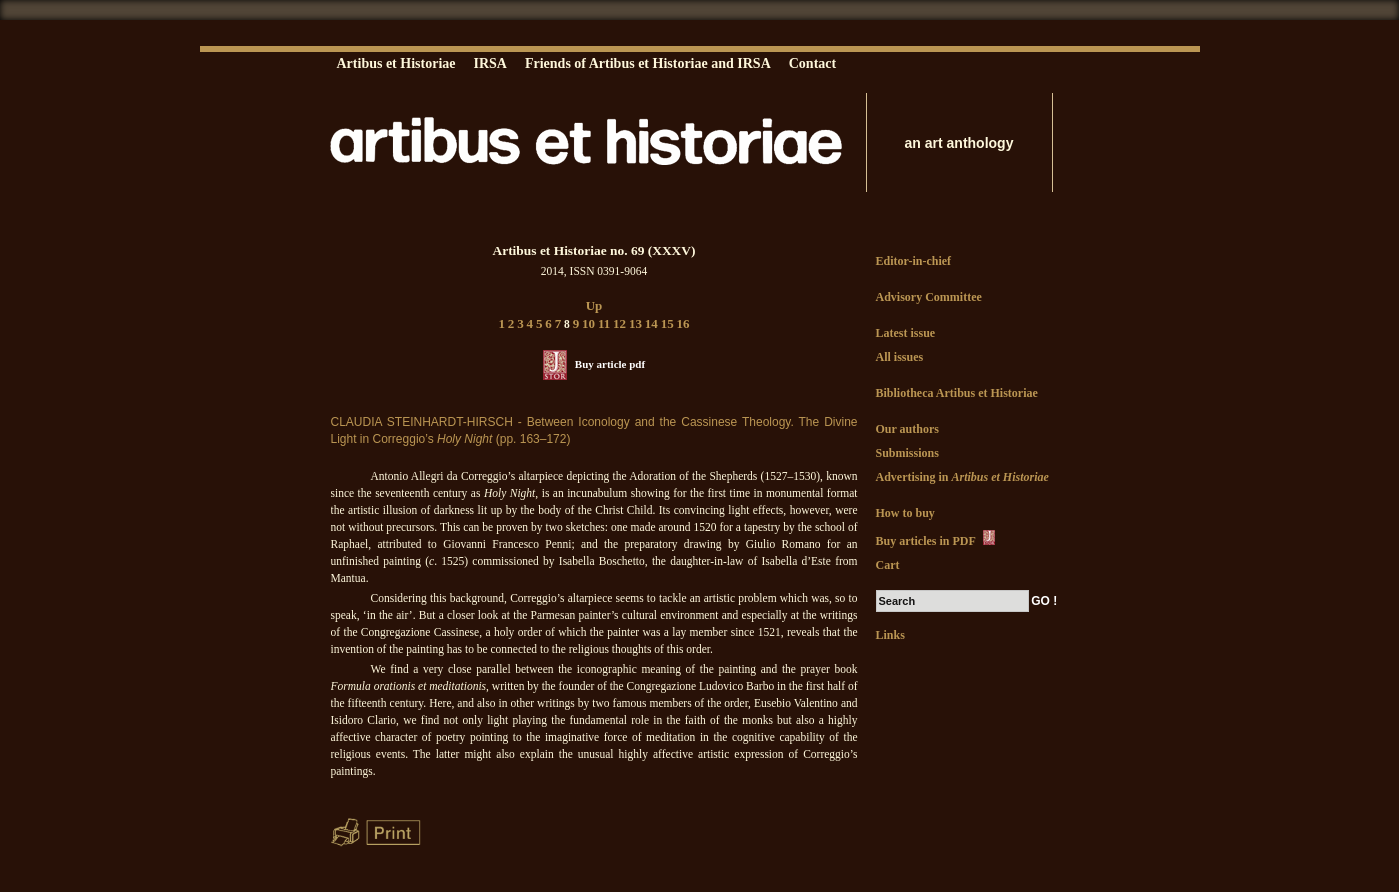 The height and width of the screenshot is (892, 1399). I want to click on Buy articles in PDF, so click(937, 539).